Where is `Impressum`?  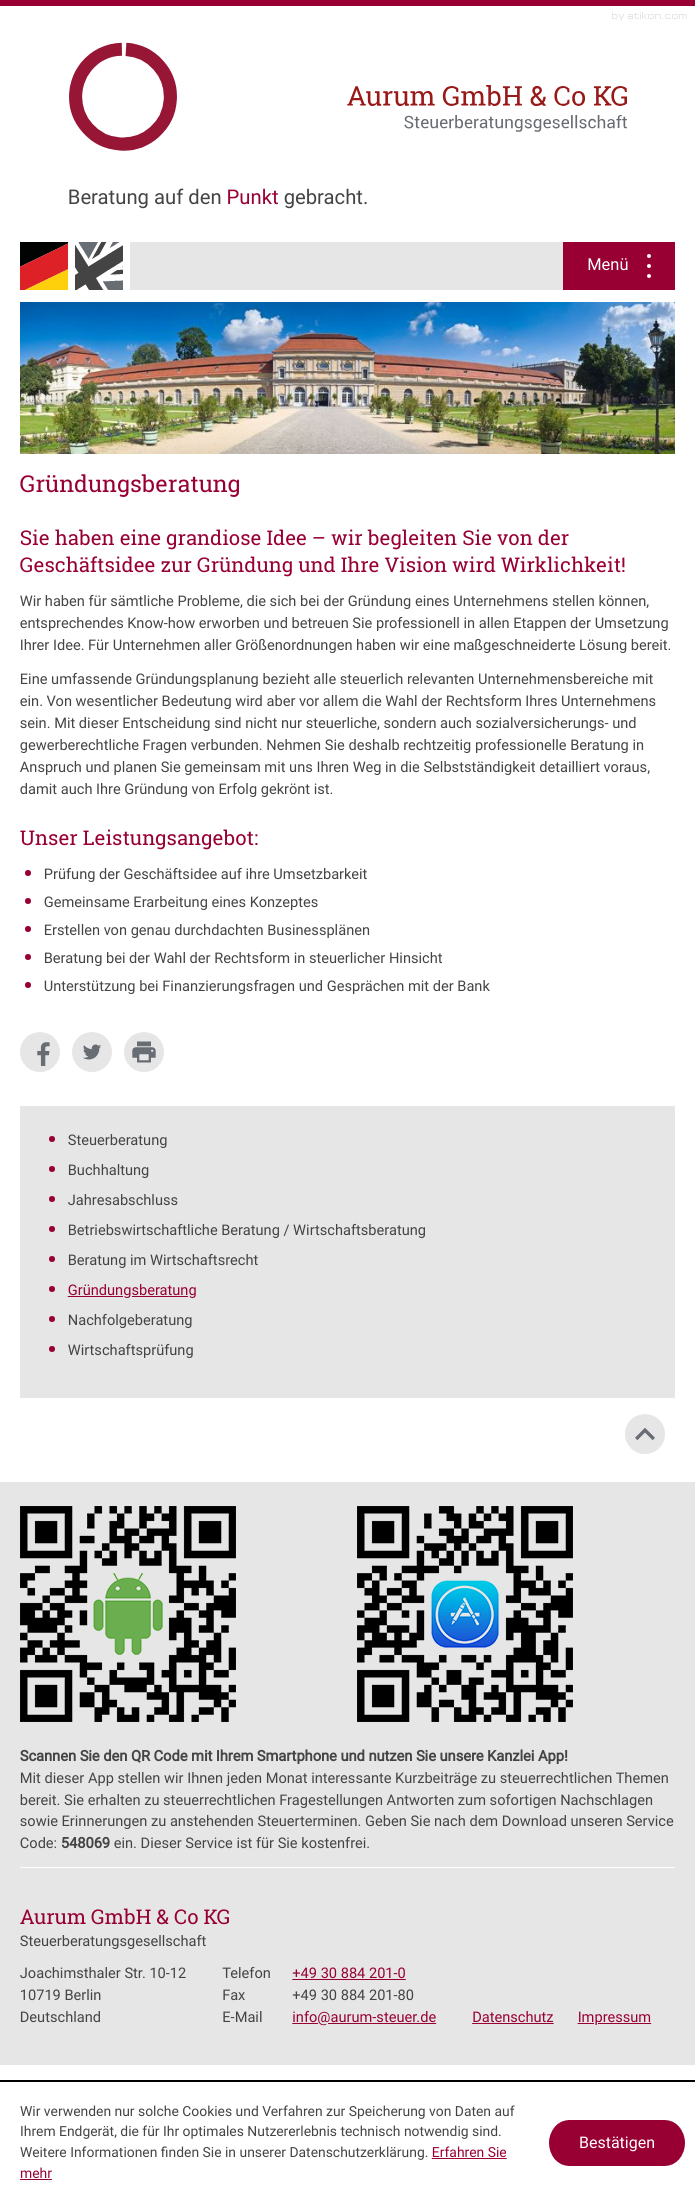 Impressum is located at coordinates (615, 2017).